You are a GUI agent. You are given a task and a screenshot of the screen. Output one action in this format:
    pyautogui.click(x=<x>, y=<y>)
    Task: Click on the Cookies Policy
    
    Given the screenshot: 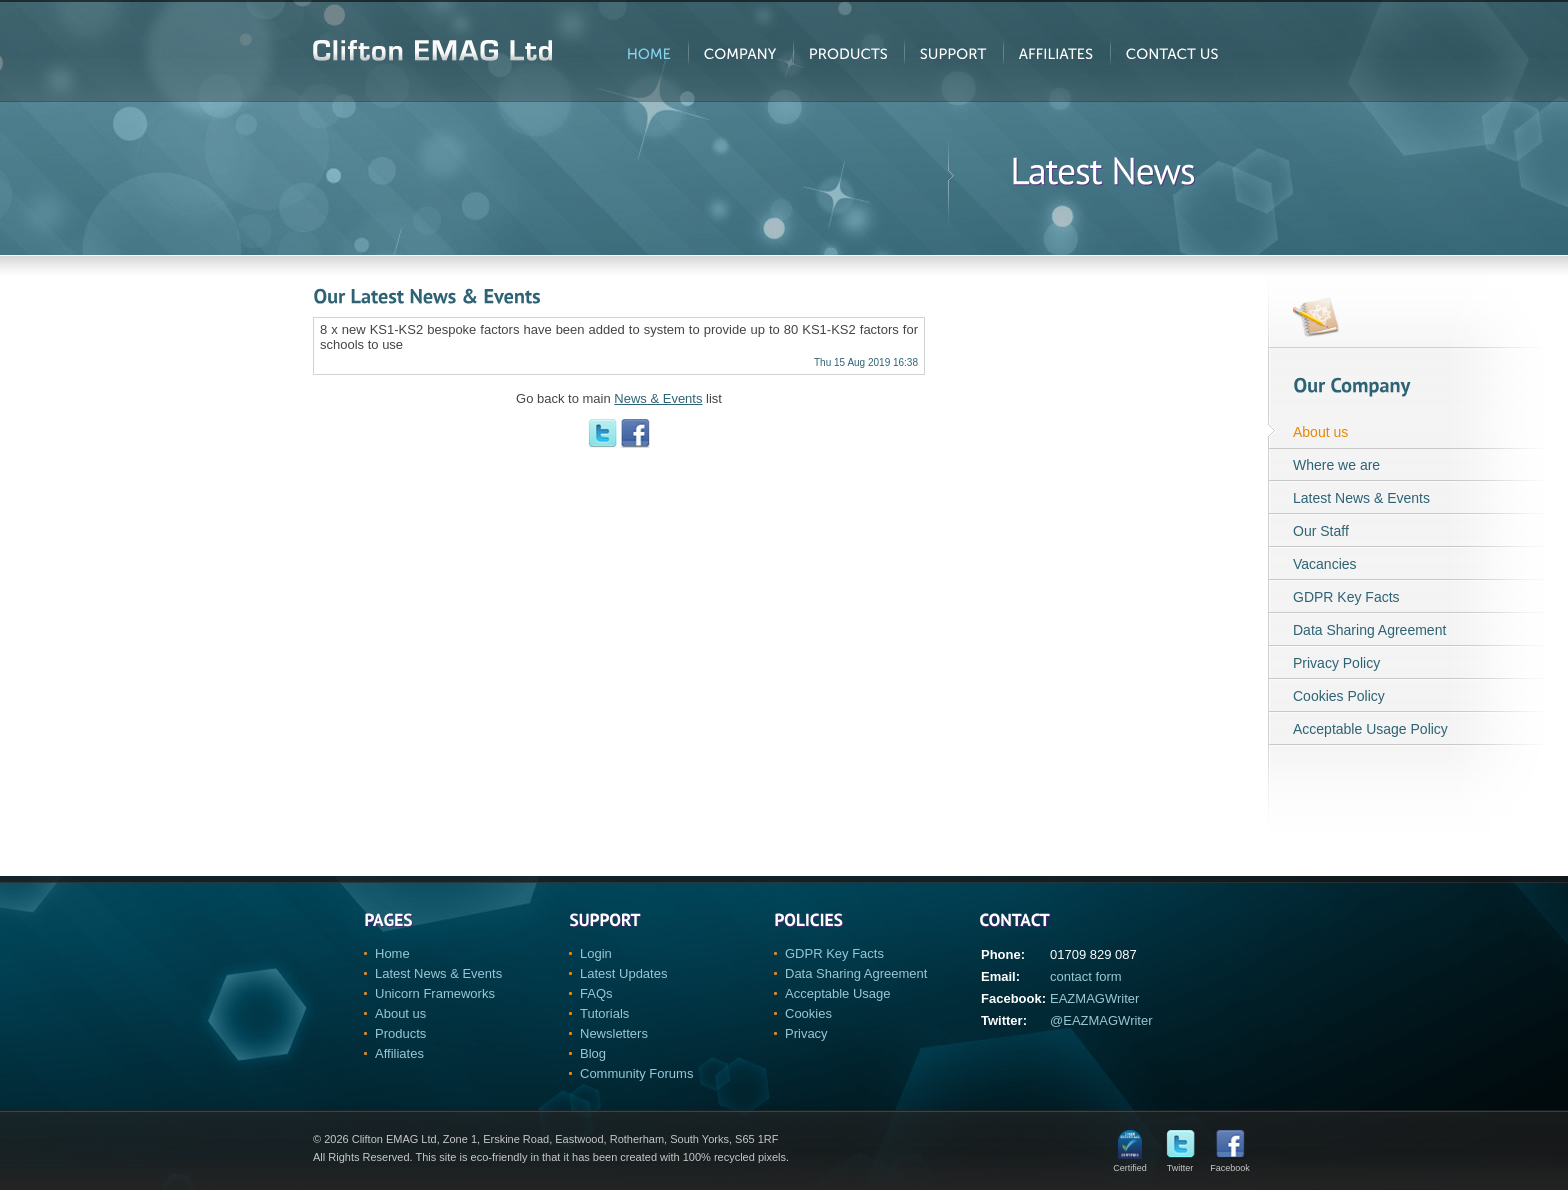 What is the action you would take?
    pyautogui.click(x=1339, y=696)
    